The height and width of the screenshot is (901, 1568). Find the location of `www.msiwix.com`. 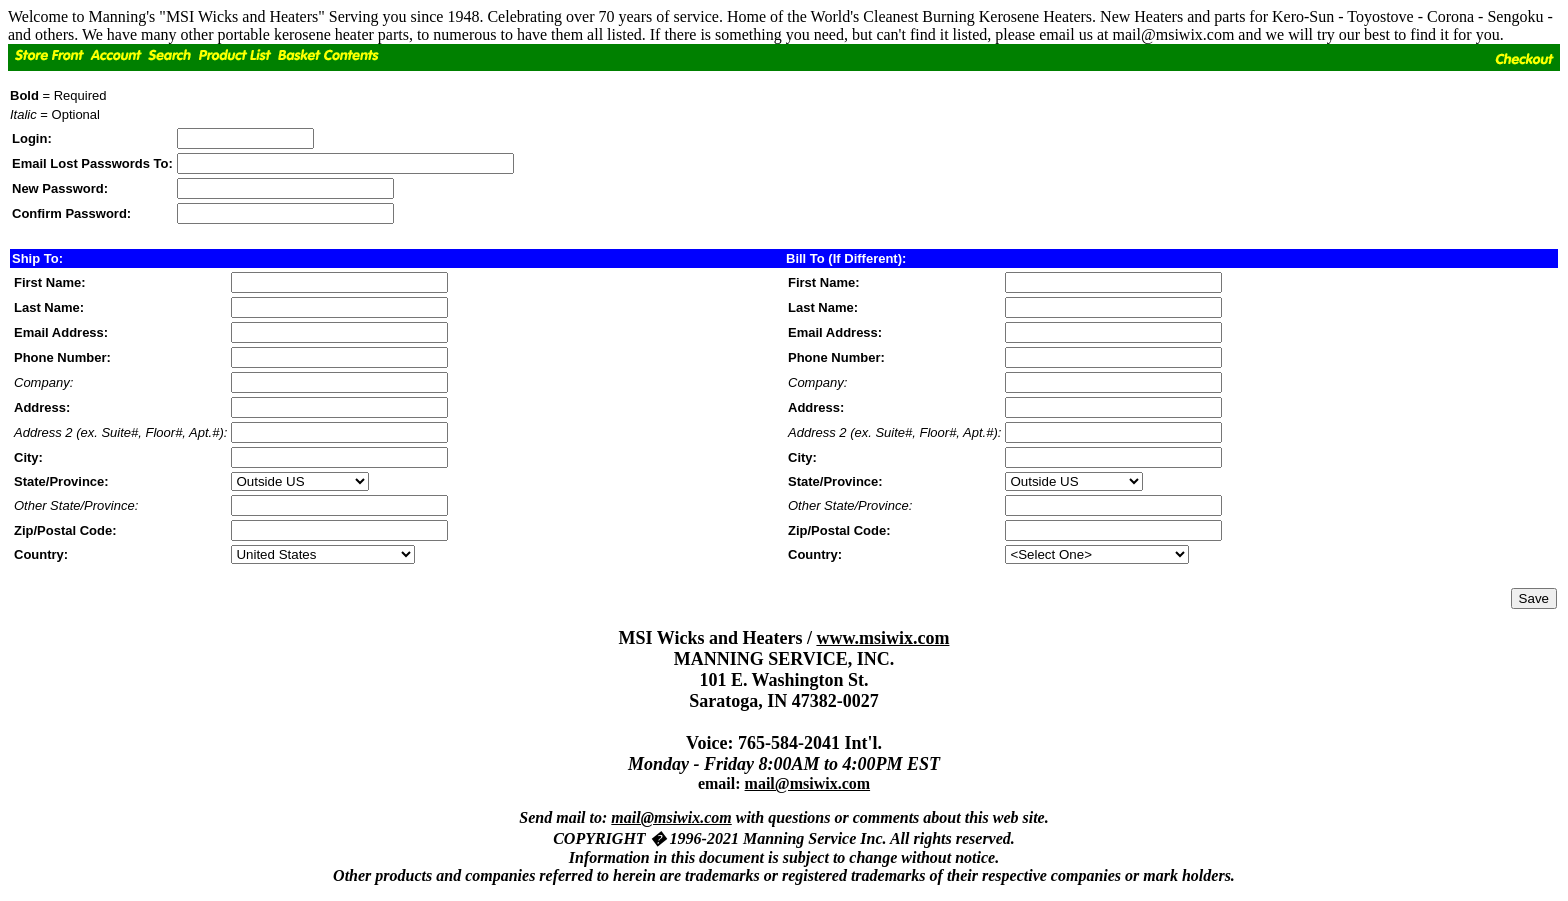

www.msiwix.com is located at coordinates (882, 638).